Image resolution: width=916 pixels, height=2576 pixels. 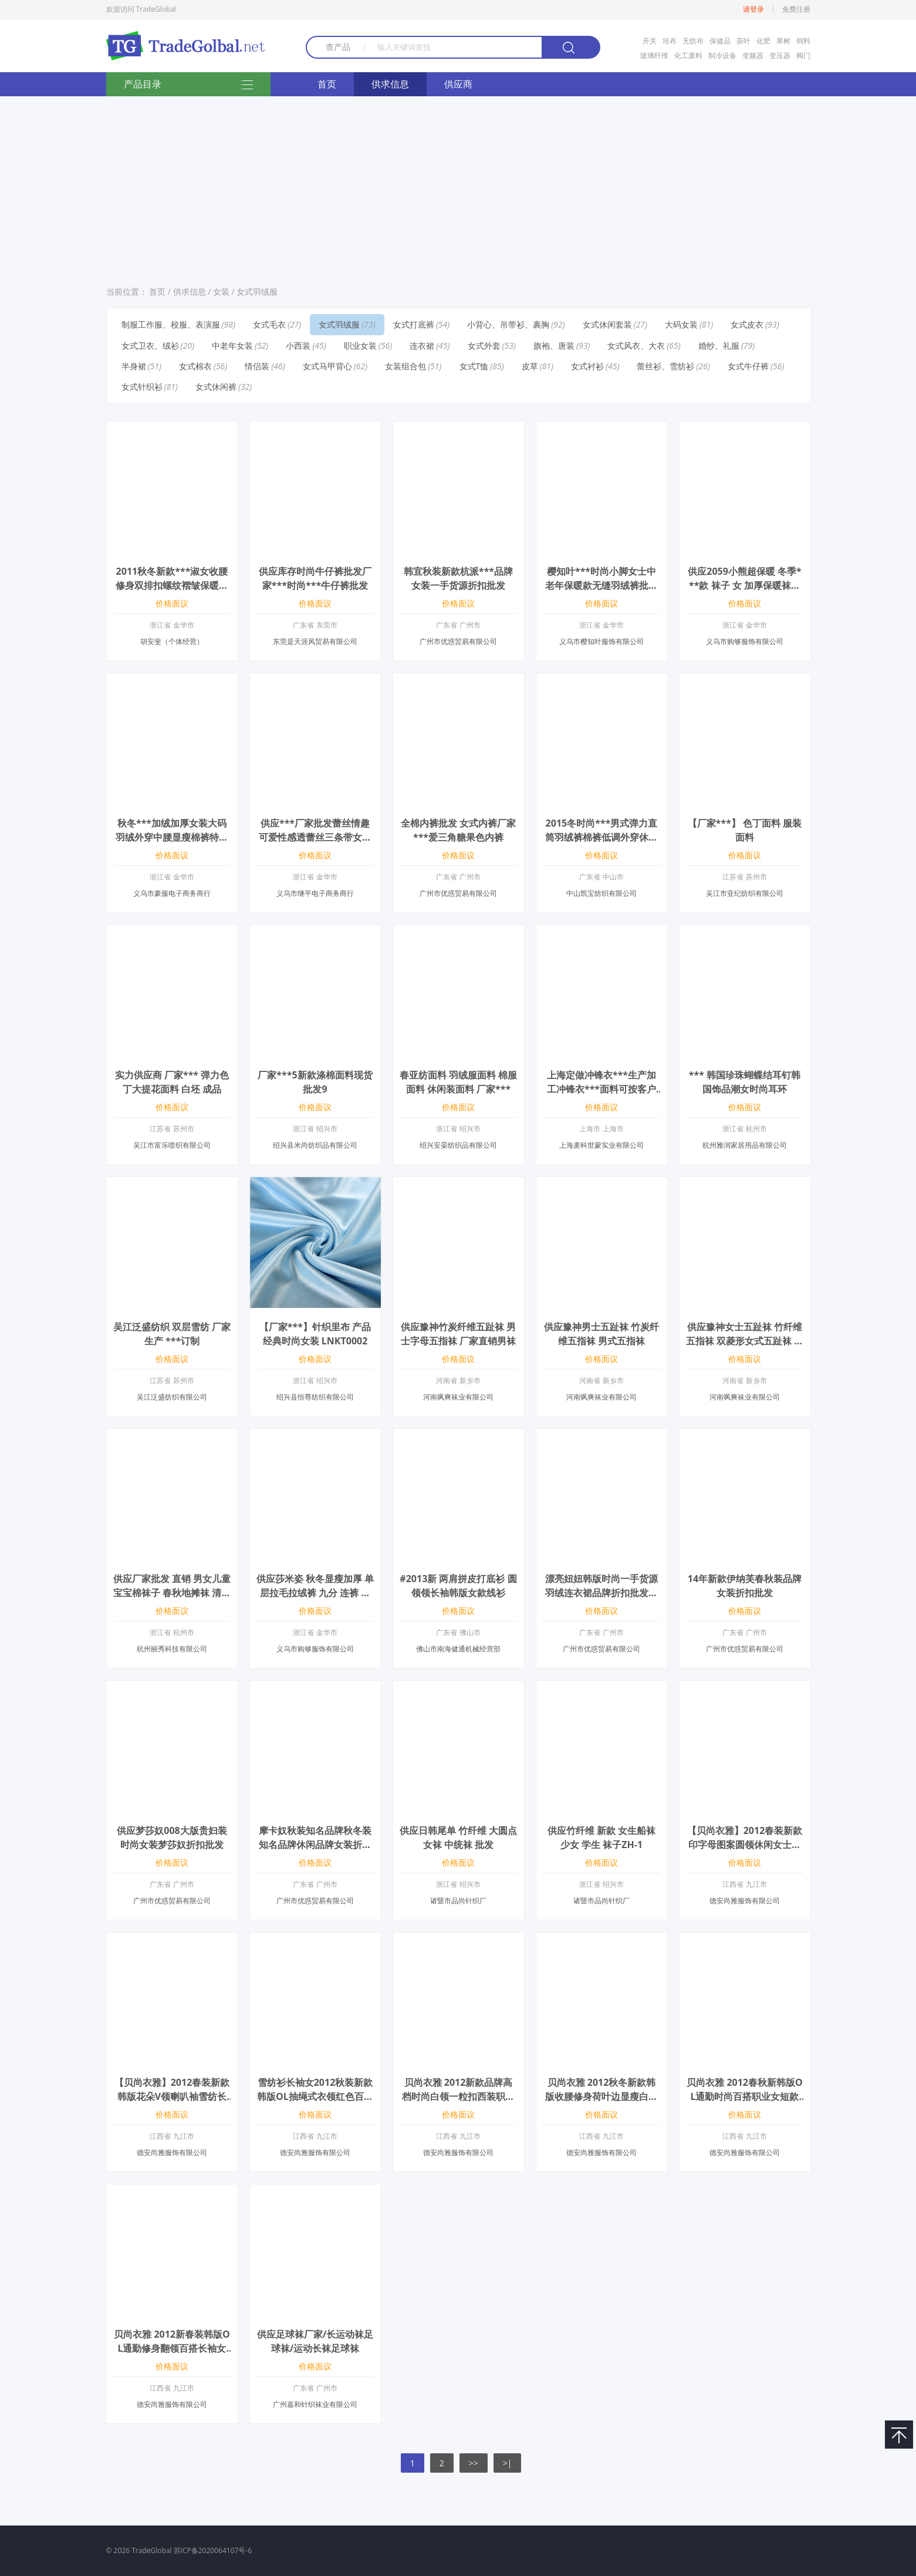 I want to click on 义乌市购够服饰有限公司, so click(x=744, y=641).